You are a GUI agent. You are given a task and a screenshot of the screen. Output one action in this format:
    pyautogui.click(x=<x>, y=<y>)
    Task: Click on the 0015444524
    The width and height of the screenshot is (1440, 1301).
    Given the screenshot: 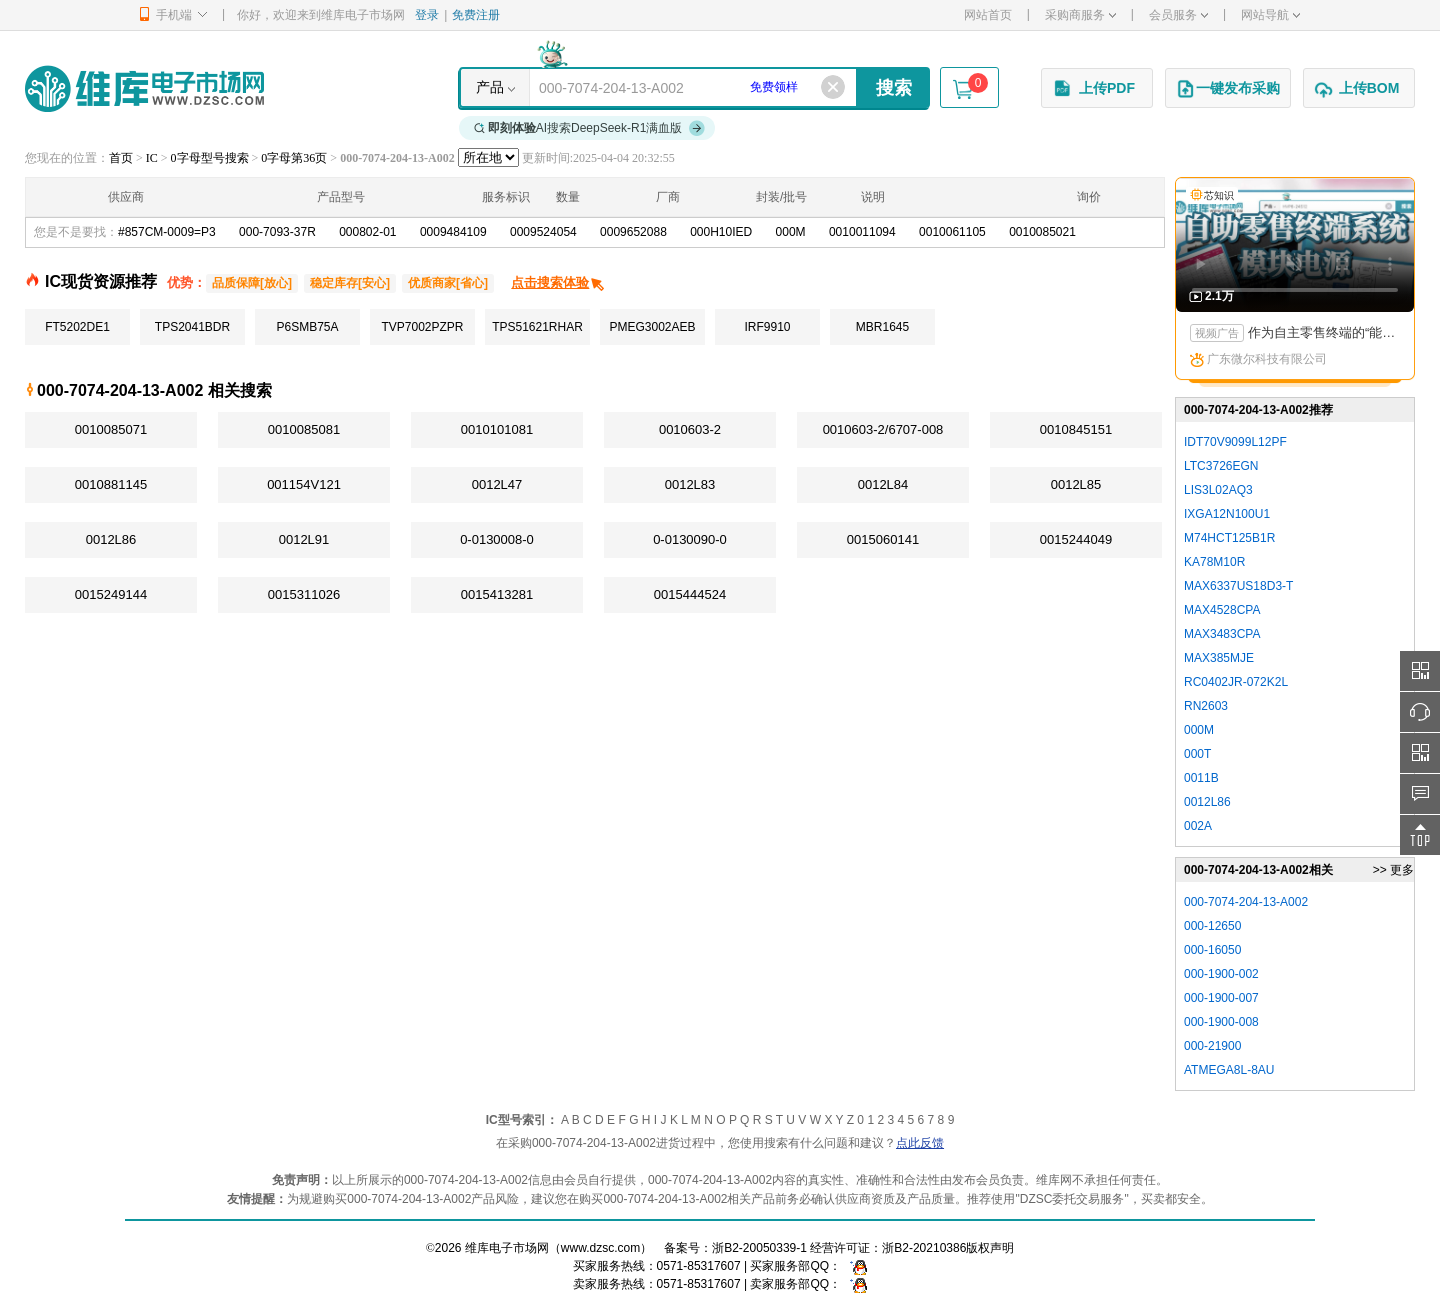 What is the action you would take?
    pyautogui.click(x=690, y=594)
    